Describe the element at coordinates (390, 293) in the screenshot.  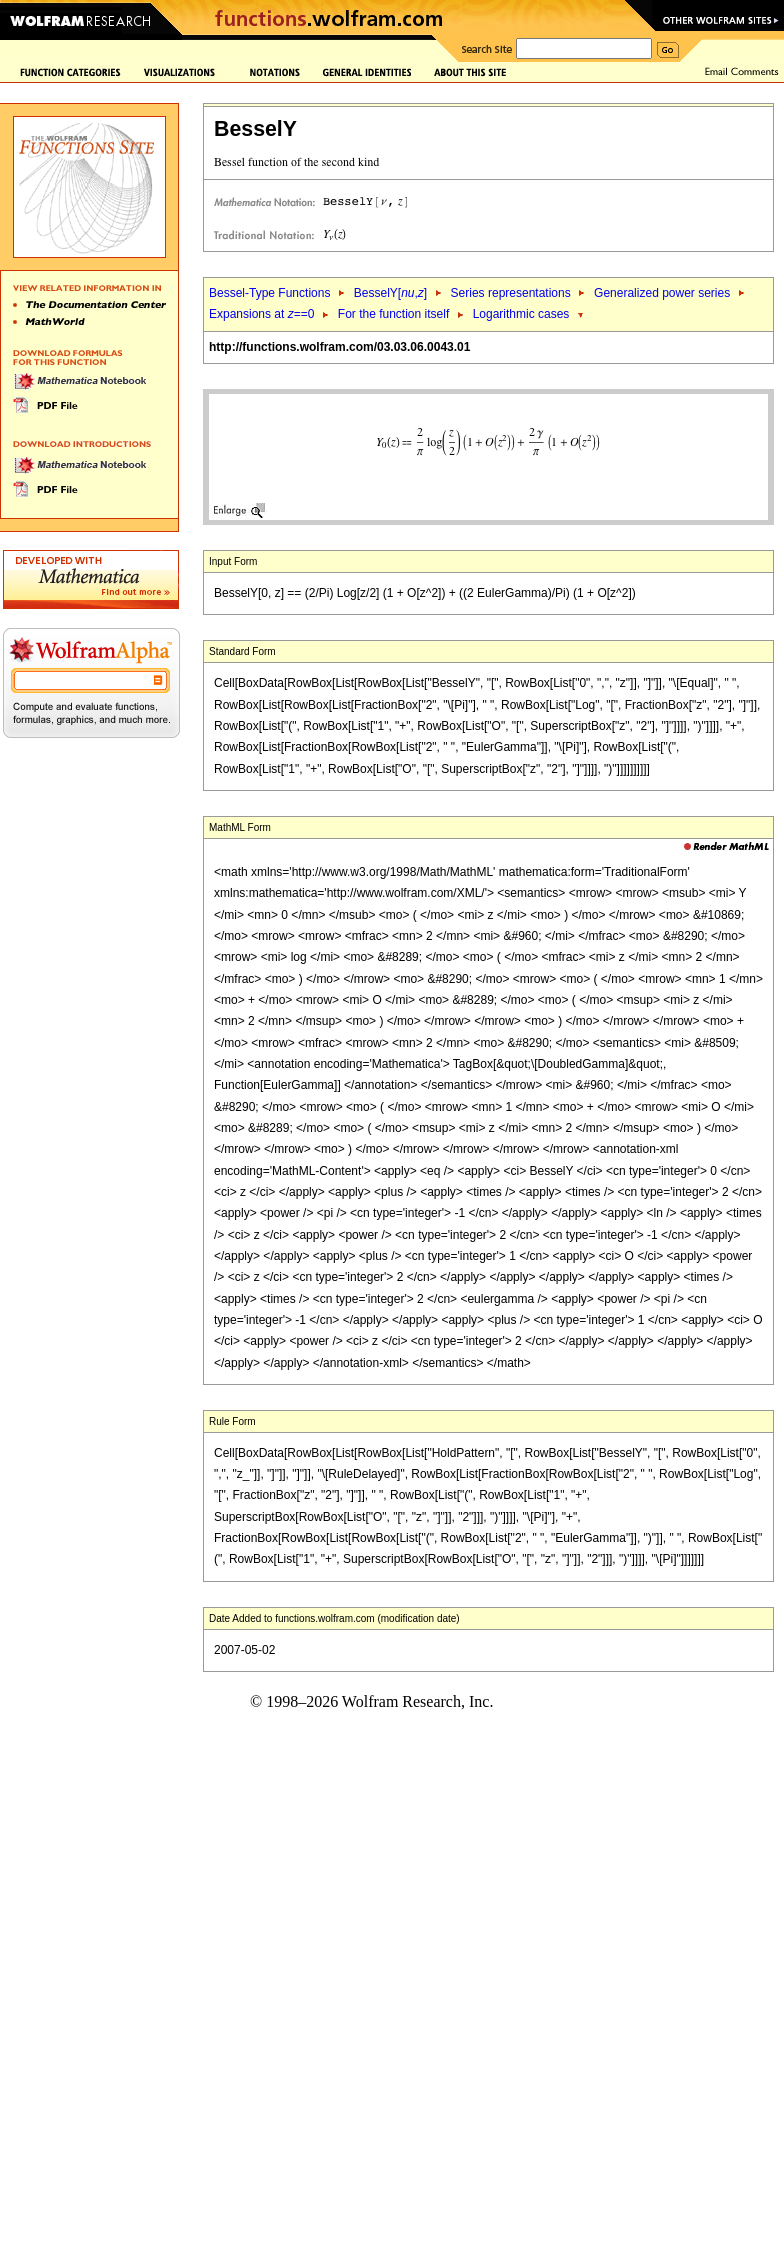
I see `BesselY[,]` at that location.